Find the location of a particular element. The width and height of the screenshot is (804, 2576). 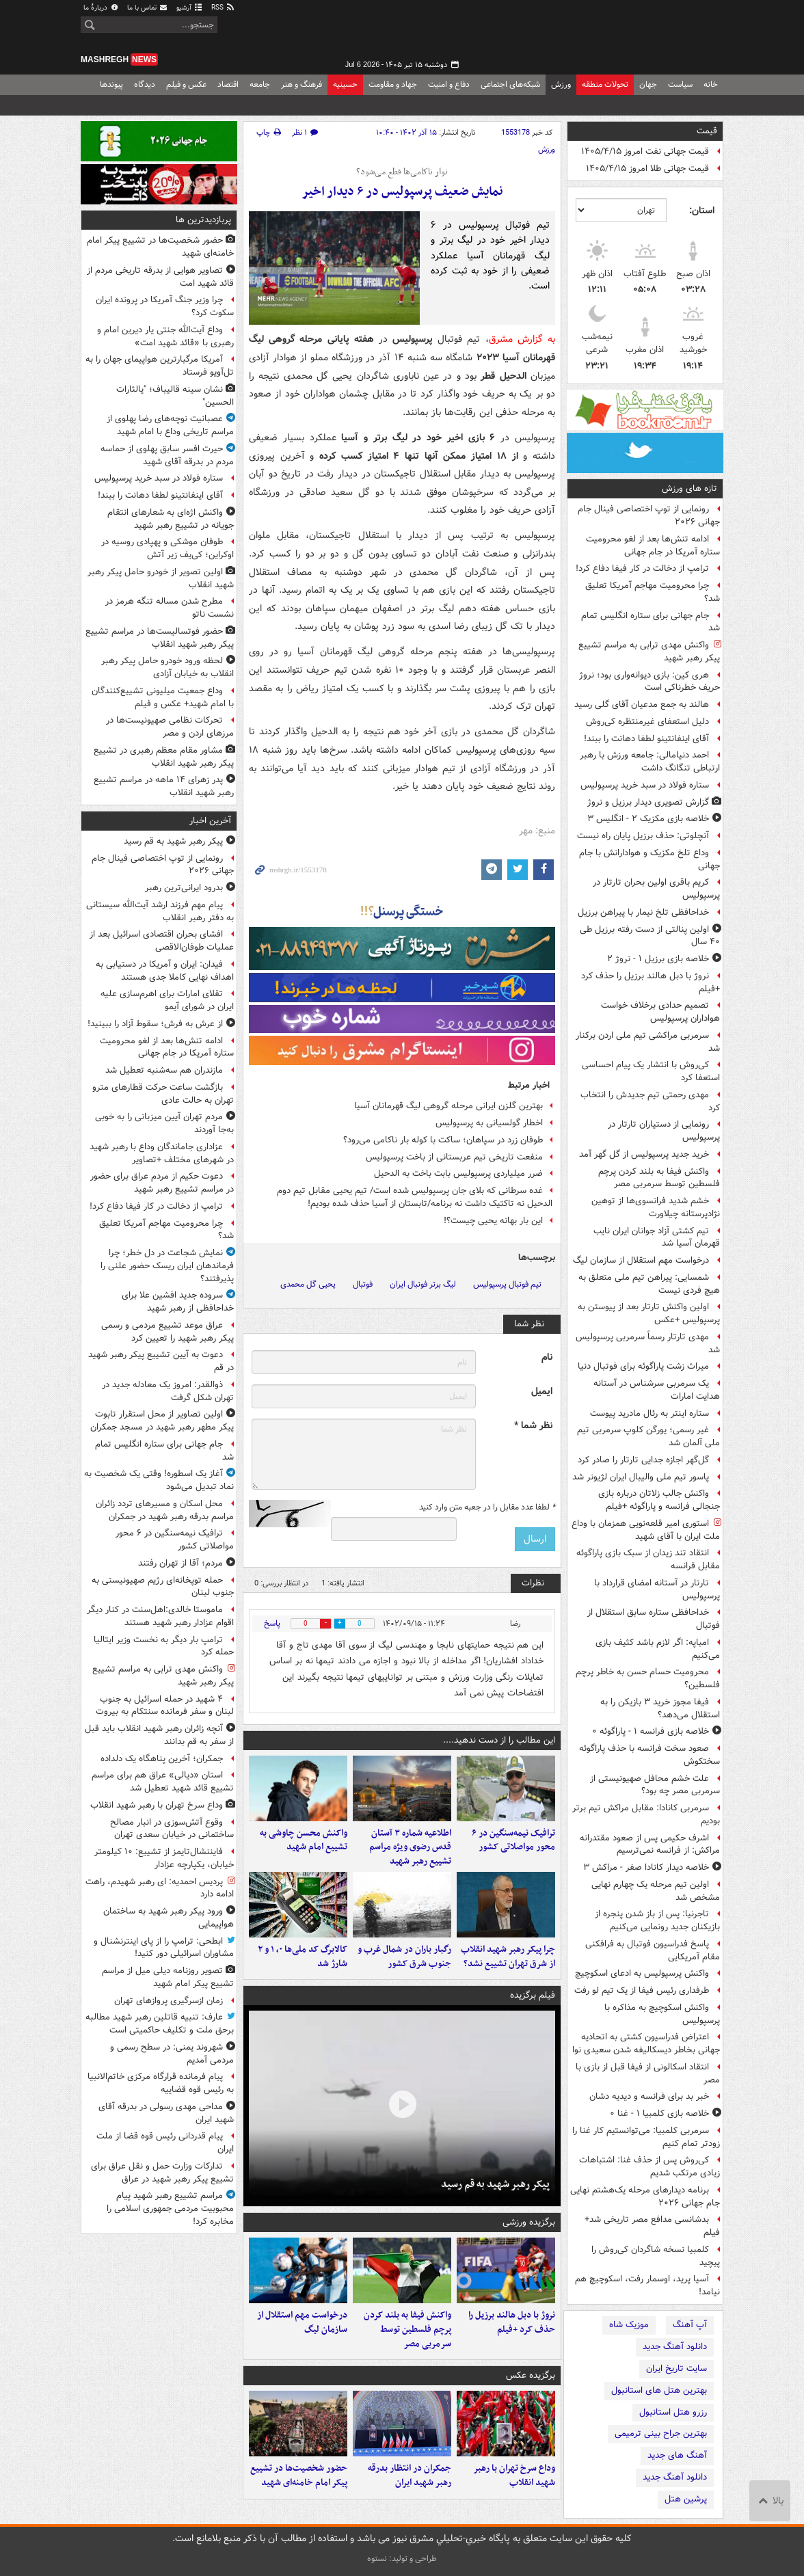

بدشانسی مدافع مصر تاریخی شد+ فیلم is located at coordinates (652, 2226).